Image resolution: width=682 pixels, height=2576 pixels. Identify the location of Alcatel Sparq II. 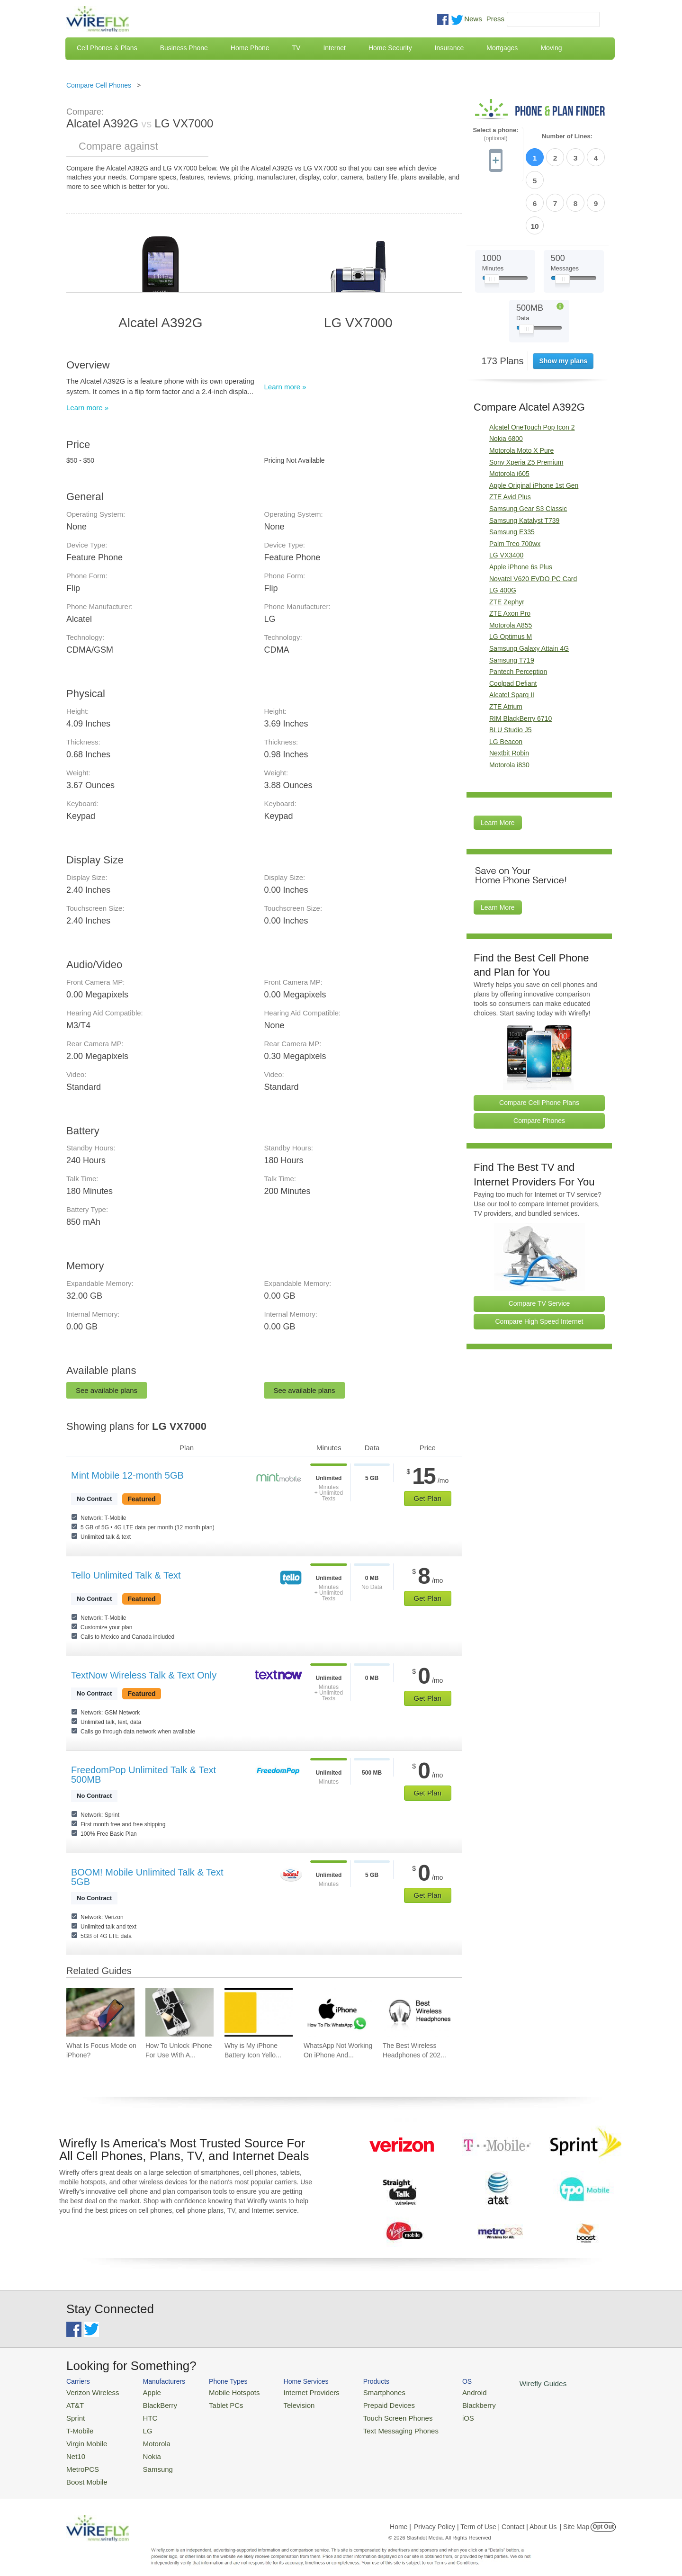
(511, 640).